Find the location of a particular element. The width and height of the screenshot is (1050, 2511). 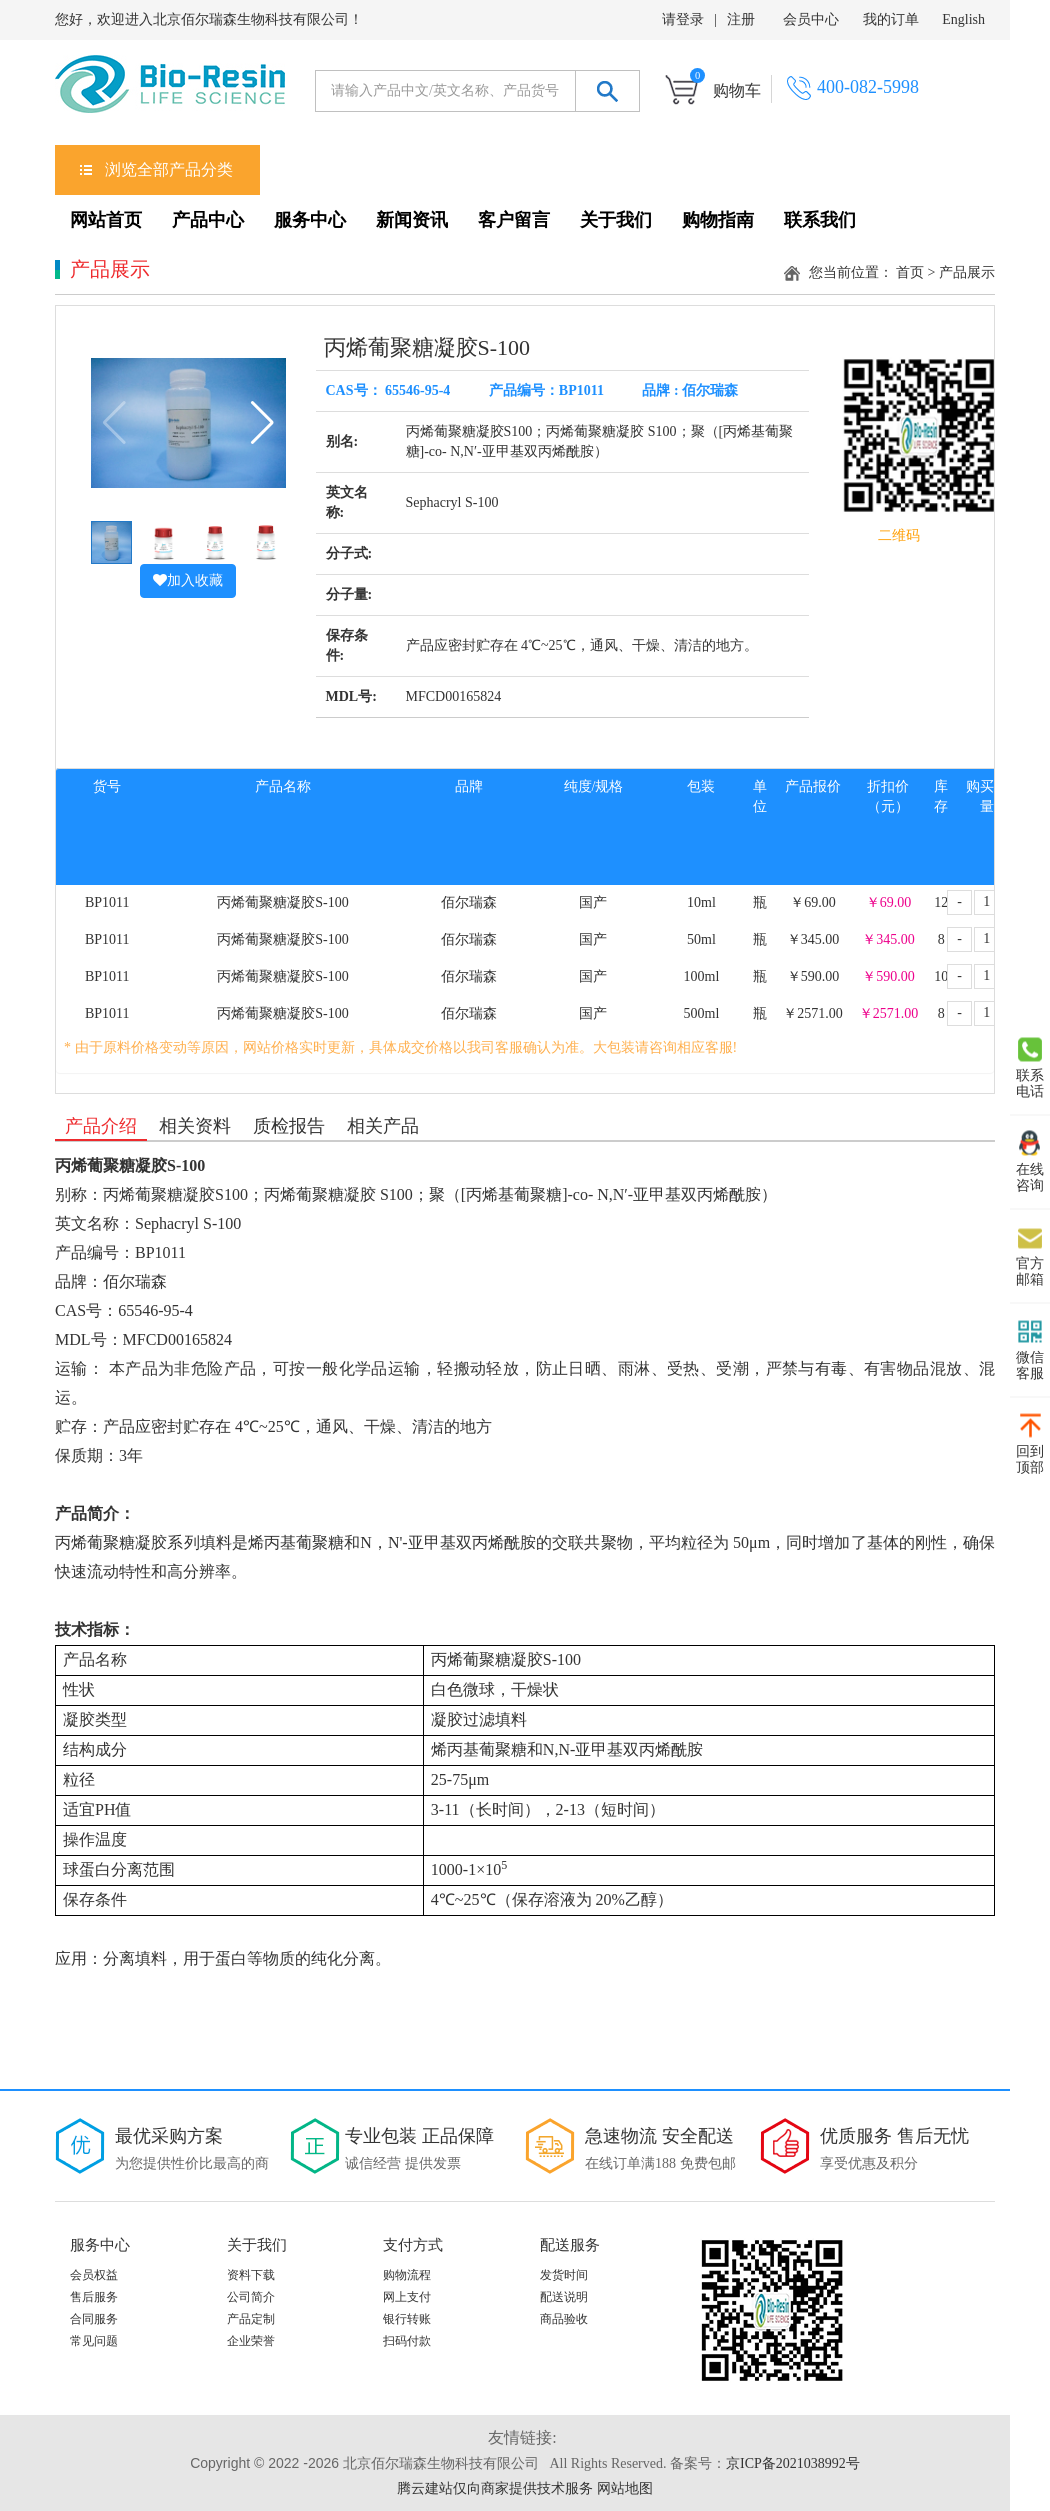

注册 is located at coordinates (741, 19).